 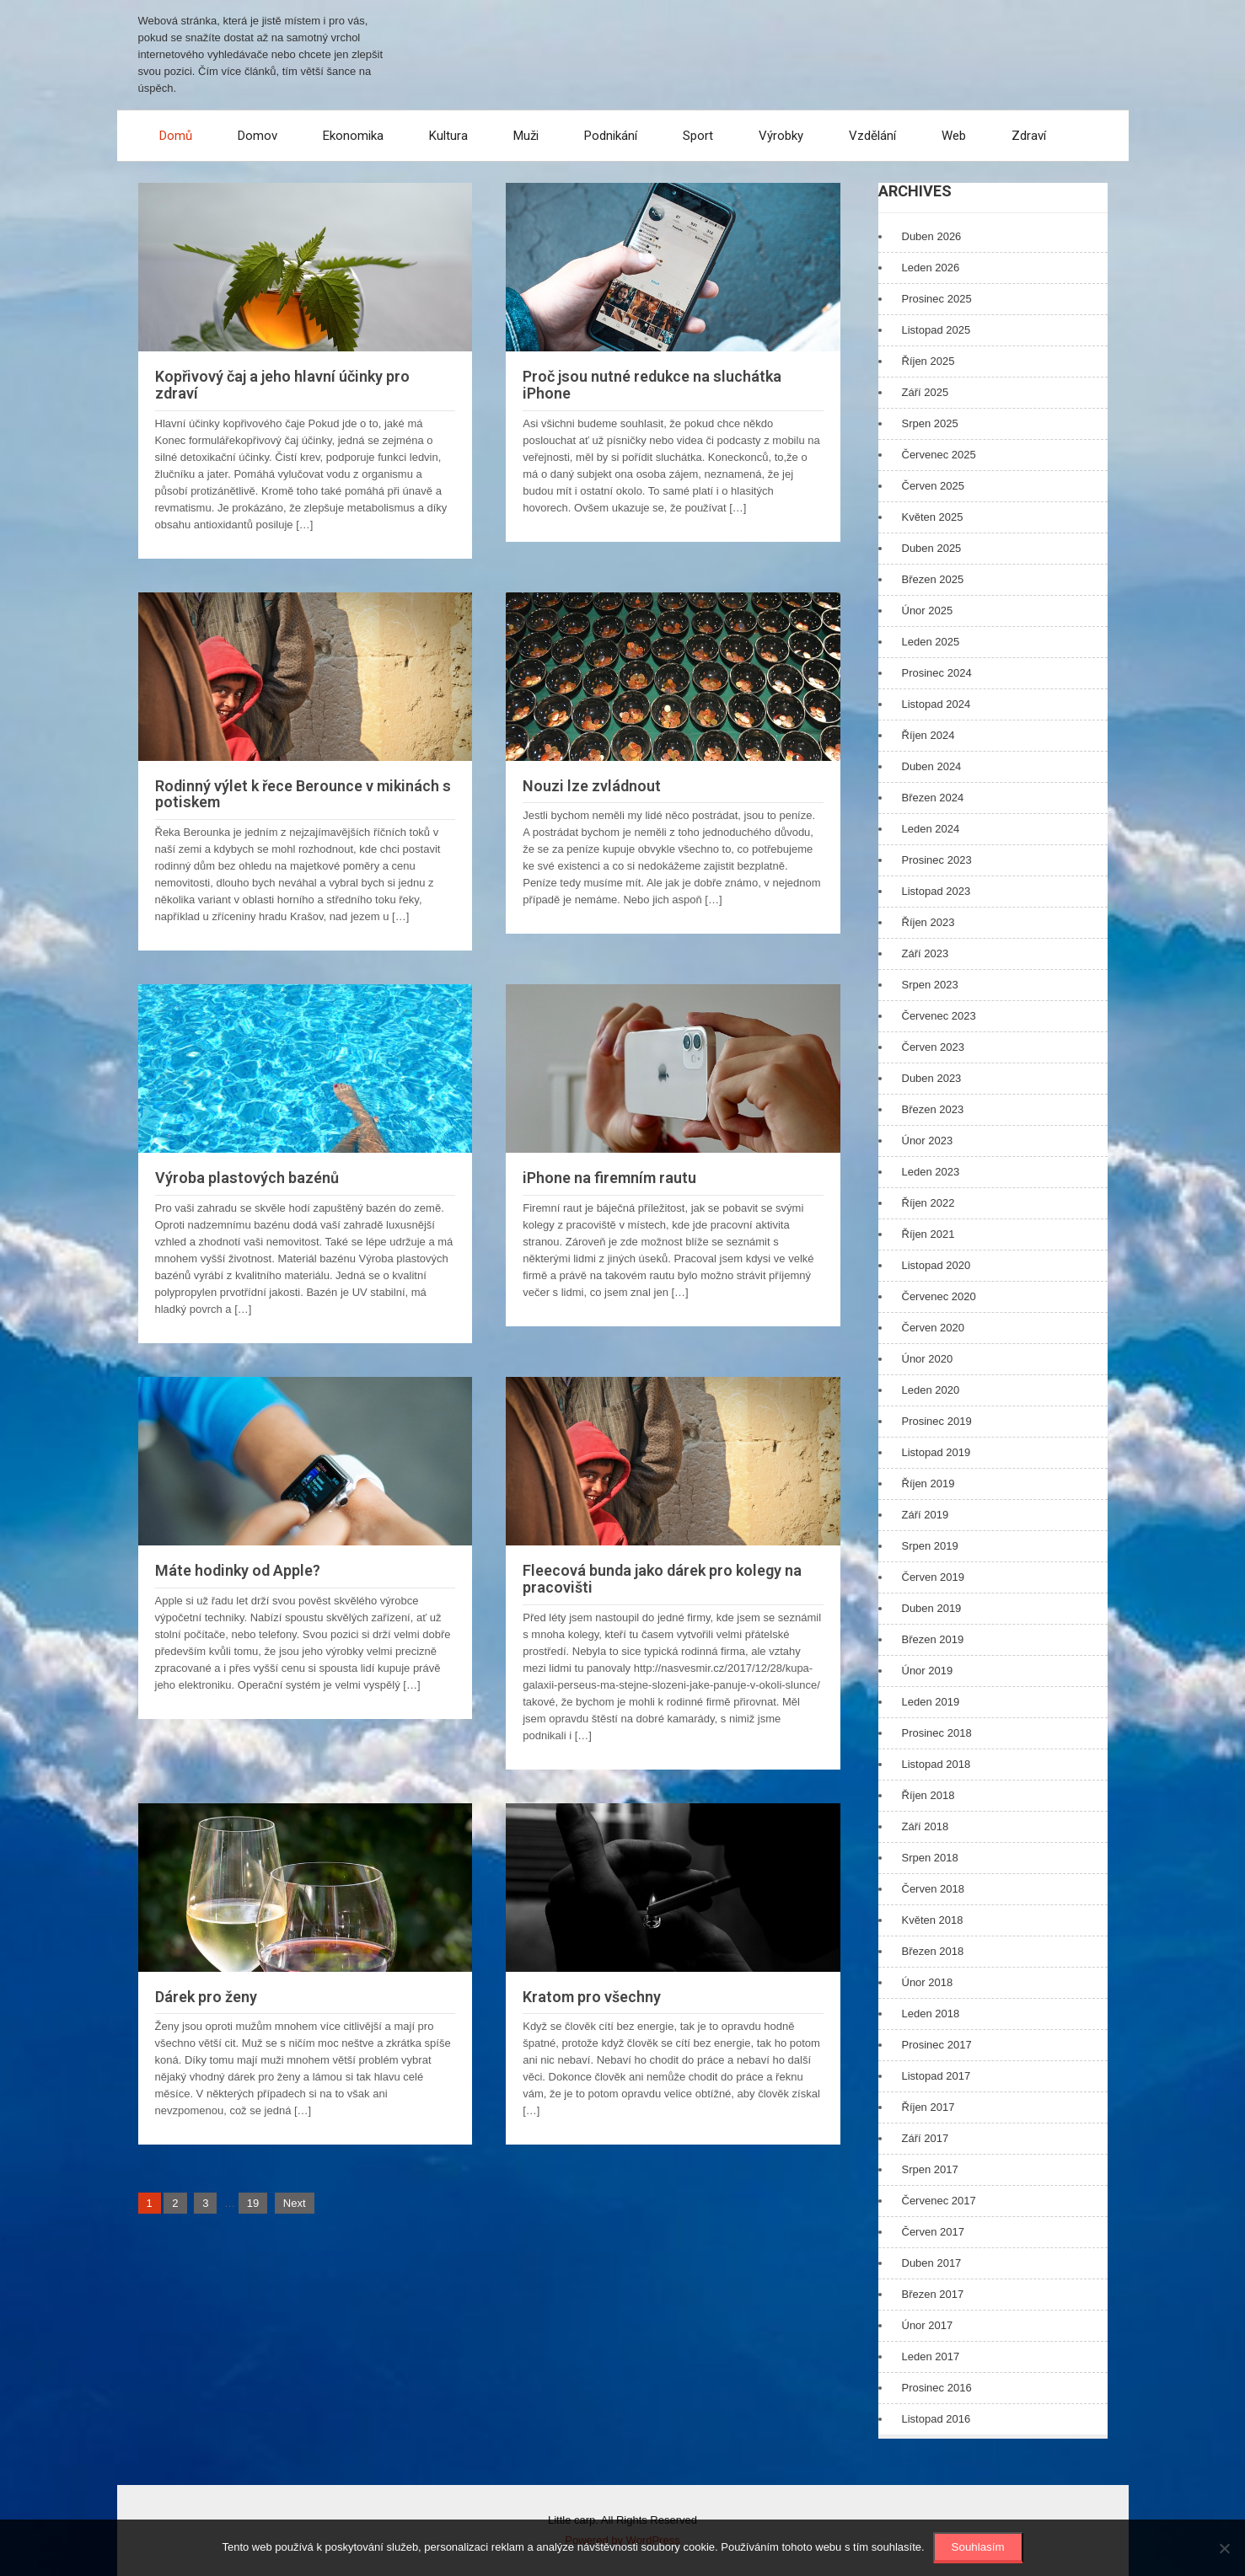 What do you see at coordinates (931, 828) in the screenshot?
I see `Leden 2024` at bounding box center [931, 828].